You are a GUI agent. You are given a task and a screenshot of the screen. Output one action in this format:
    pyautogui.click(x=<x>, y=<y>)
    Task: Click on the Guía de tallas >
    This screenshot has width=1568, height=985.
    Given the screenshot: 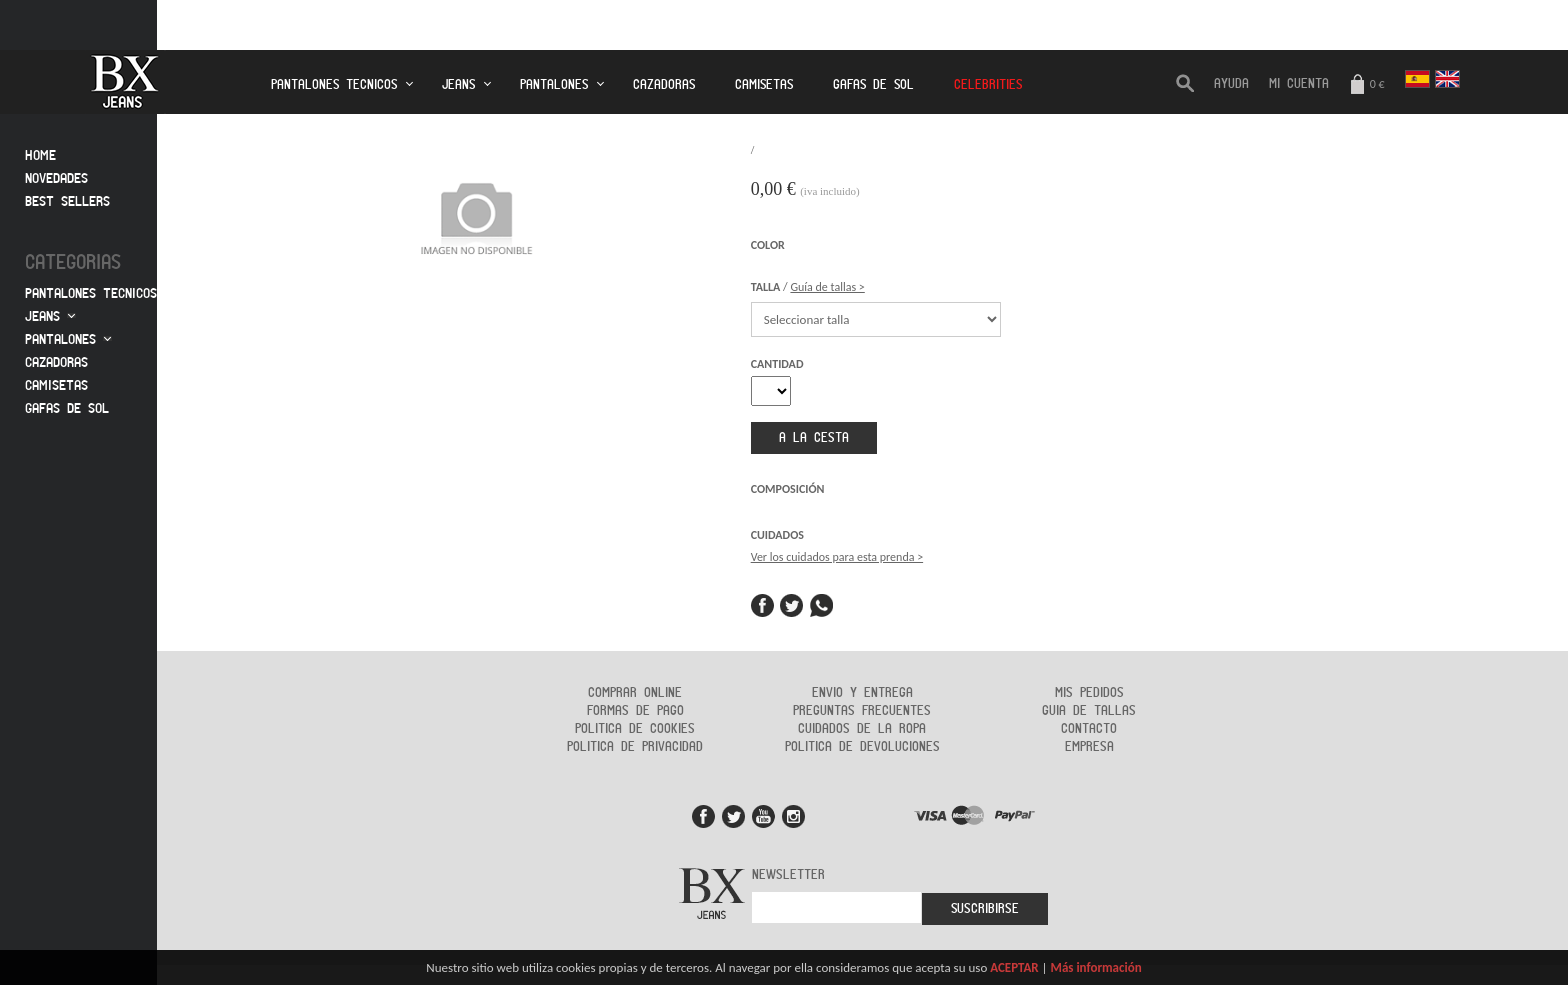 What is the action you would take?
    pyautogui.click(x=827, y=287)
    